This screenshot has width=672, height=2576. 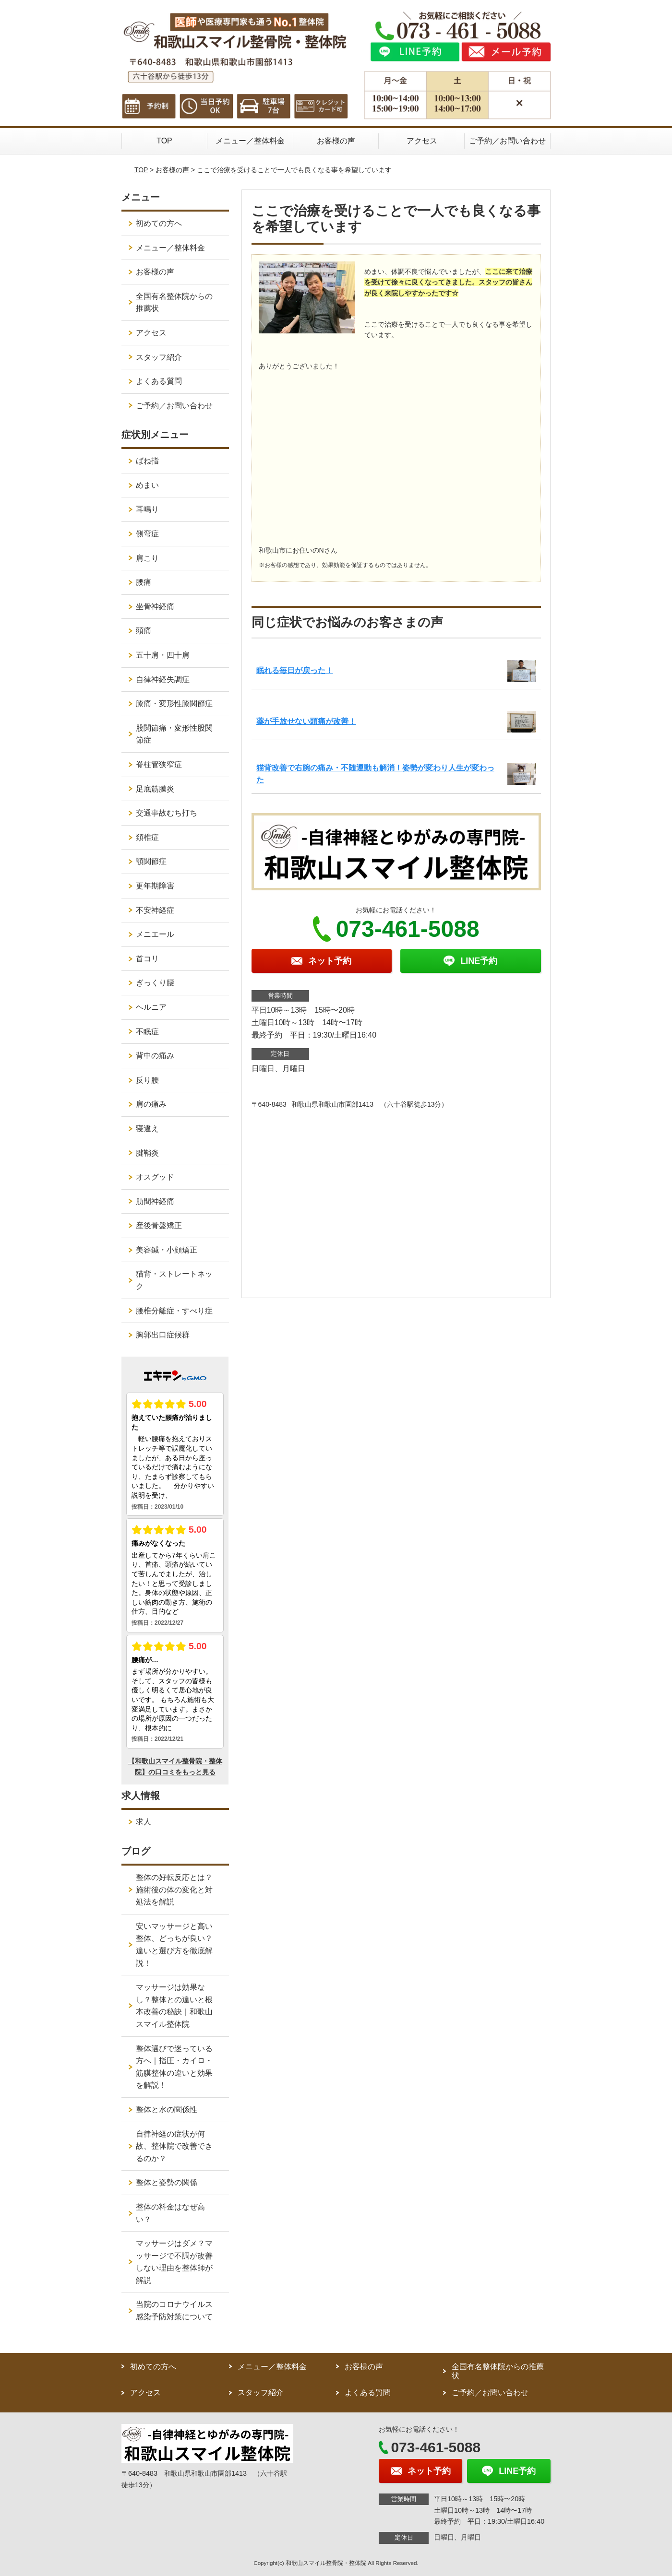 What do you see at coordinates (143, 582) in the screenshot?
I see `腰痛` at bounding box center [143, 582].